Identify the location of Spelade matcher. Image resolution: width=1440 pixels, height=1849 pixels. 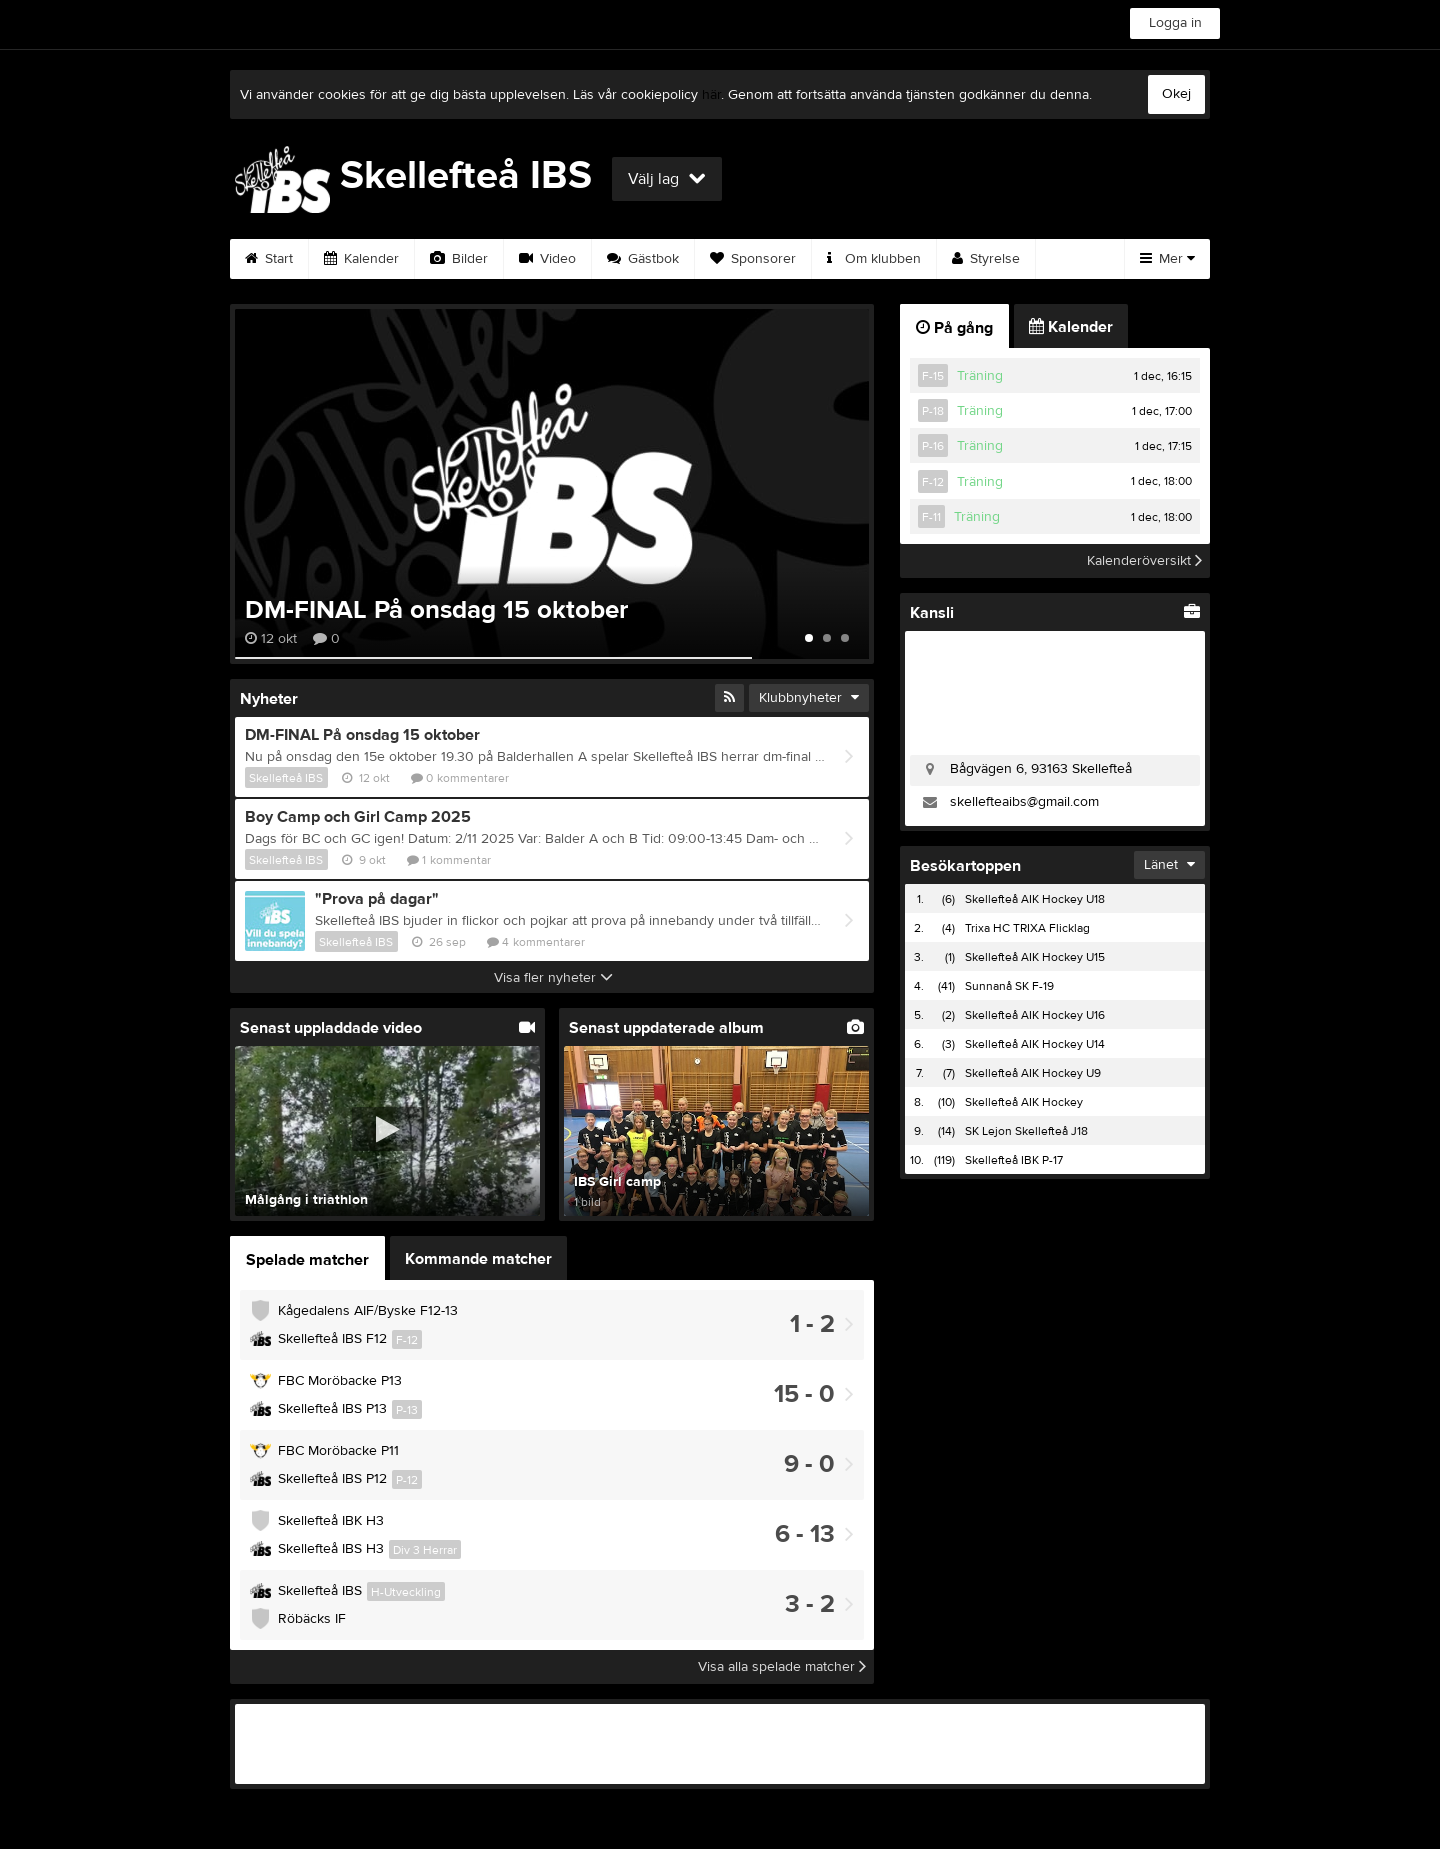
(307, 1260).